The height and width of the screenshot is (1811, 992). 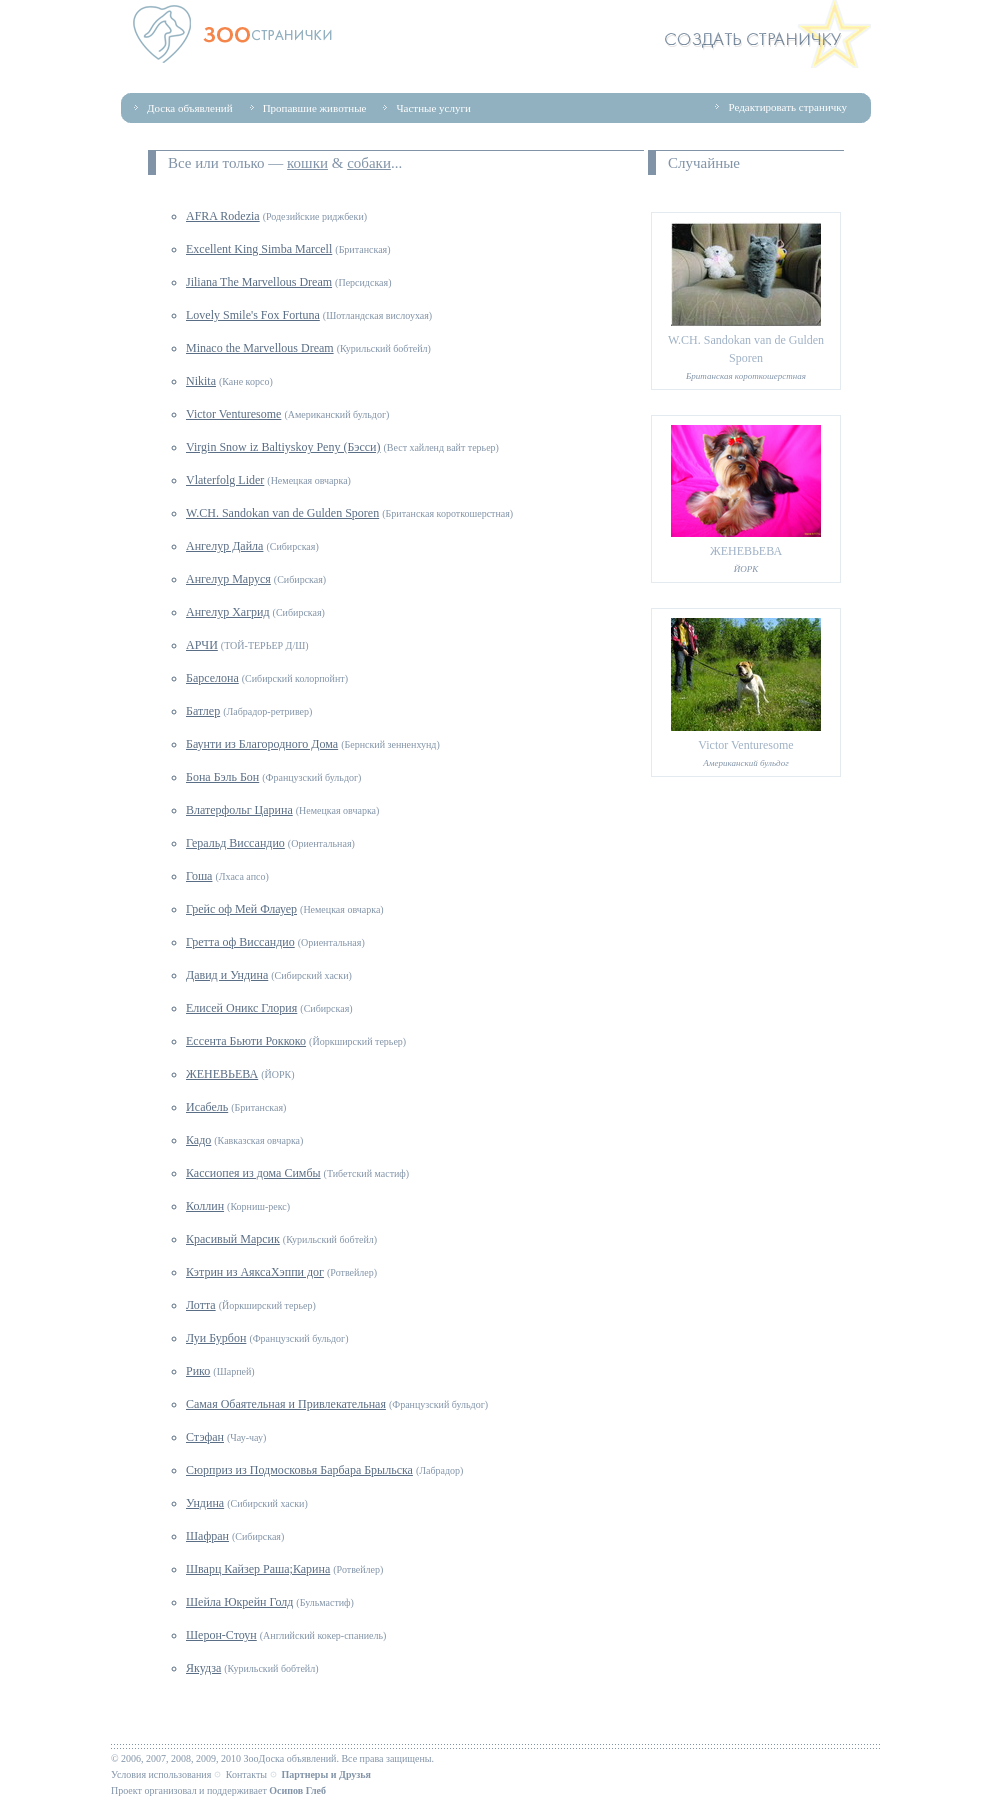 What do you see at coordinates (253, 1173) in the screenshot?
I see `Кассиопея из дома Симбы` at bounding box center [253, 1173].